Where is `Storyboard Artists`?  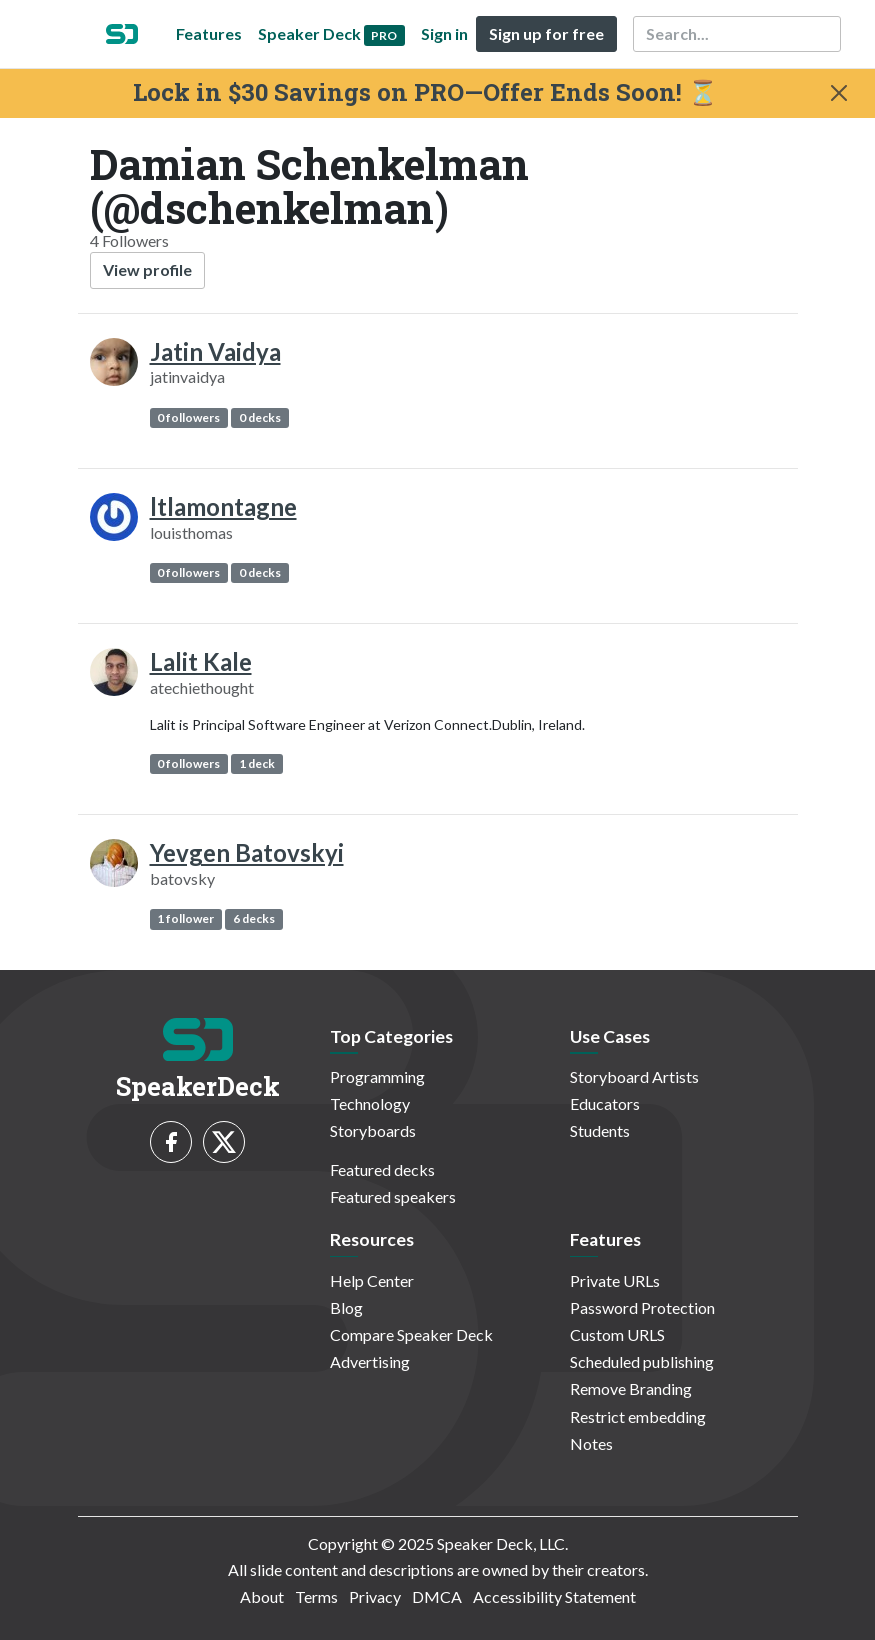
Storyboard Artists is located at coordinates (634, 1076).